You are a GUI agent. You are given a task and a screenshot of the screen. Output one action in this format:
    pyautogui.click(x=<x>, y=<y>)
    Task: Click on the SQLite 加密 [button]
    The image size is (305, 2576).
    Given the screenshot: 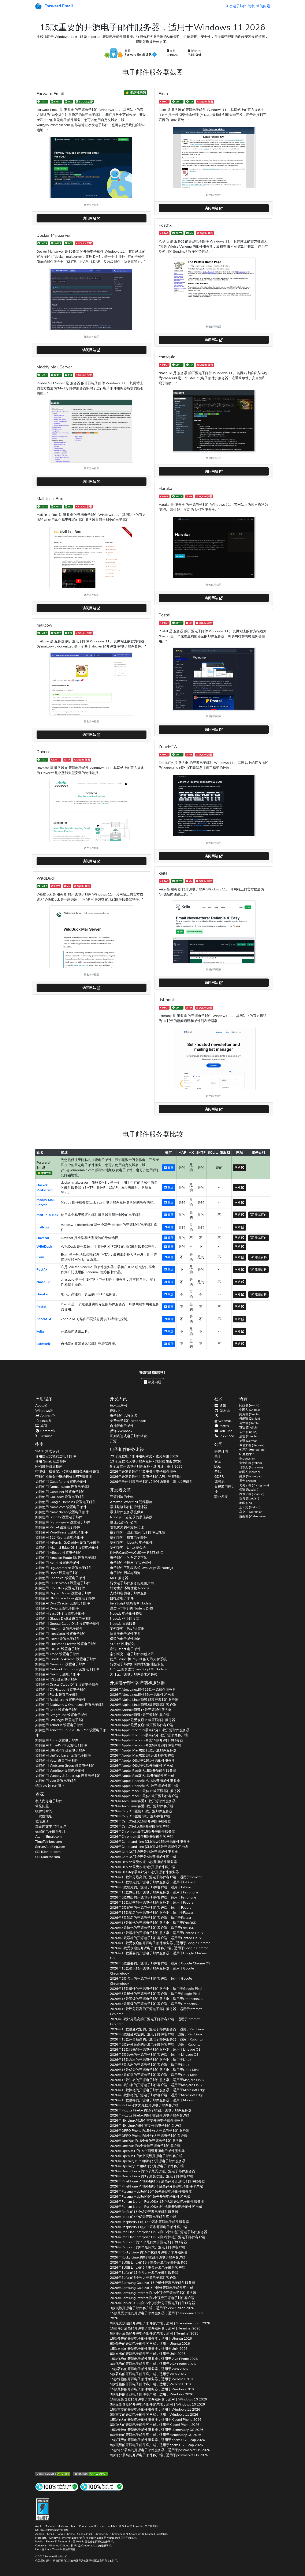 What is the action you would take?
    pyautogui.click(x=219, y=1152)
    